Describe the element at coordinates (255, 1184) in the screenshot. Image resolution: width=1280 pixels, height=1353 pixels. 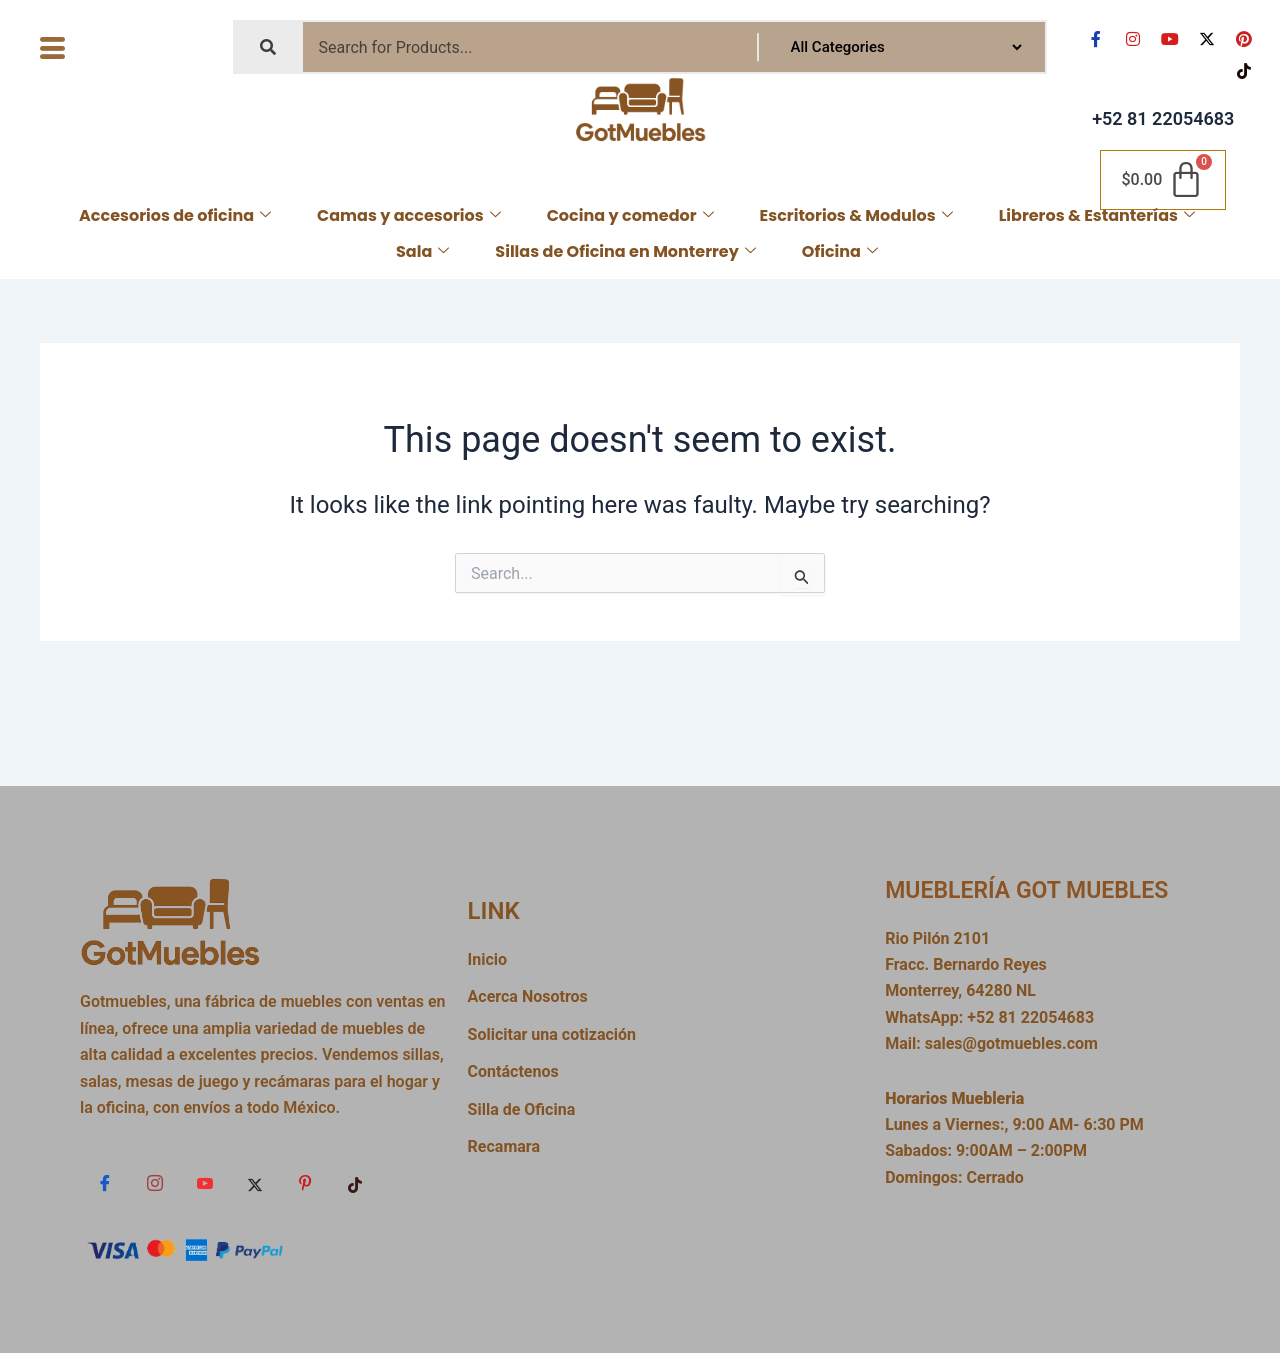
I see `[x]` at that location.